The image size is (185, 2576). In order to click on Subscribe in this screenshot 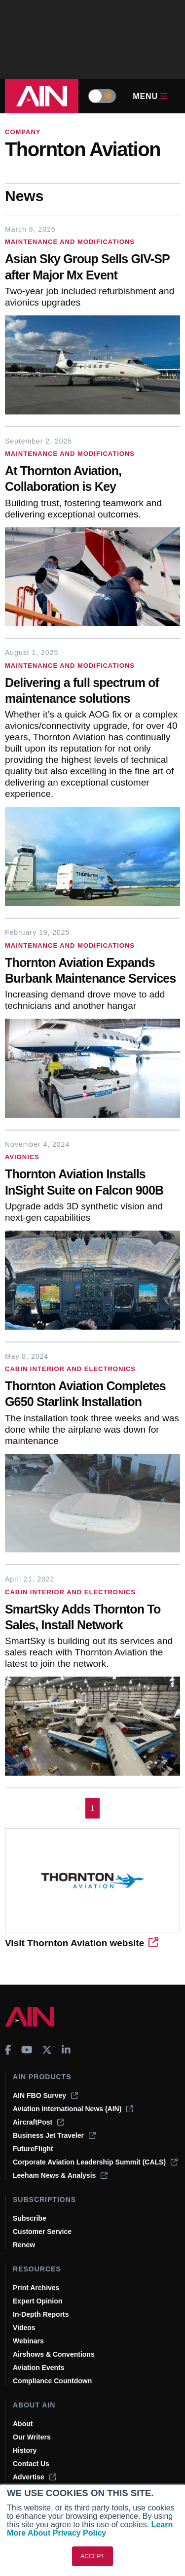, I will do `click(29, 2218)`.